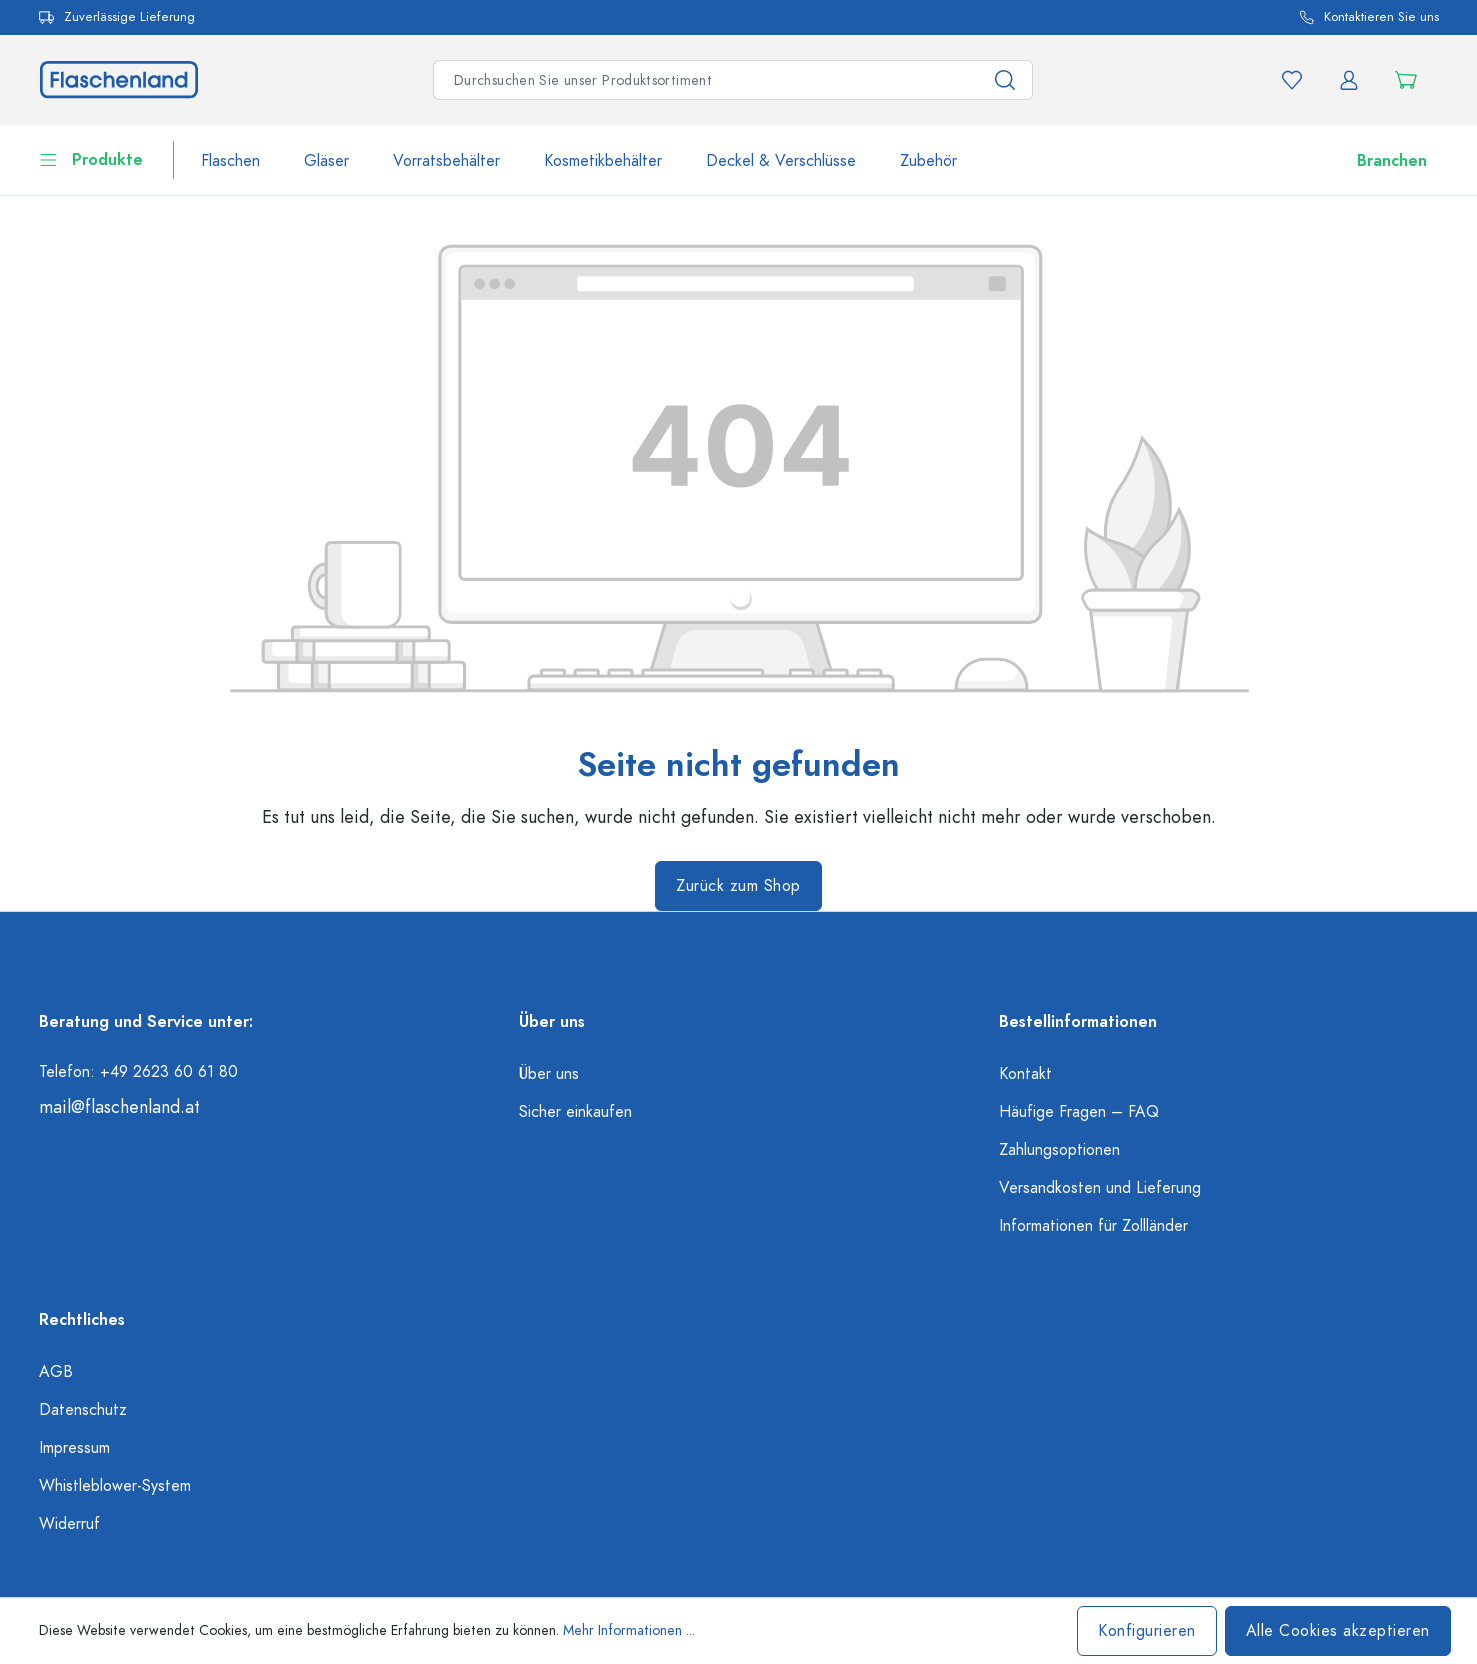 The width and height of the screenshot is (1477, 1664). I want to click on [Warenkorb], so click(1410, 80).